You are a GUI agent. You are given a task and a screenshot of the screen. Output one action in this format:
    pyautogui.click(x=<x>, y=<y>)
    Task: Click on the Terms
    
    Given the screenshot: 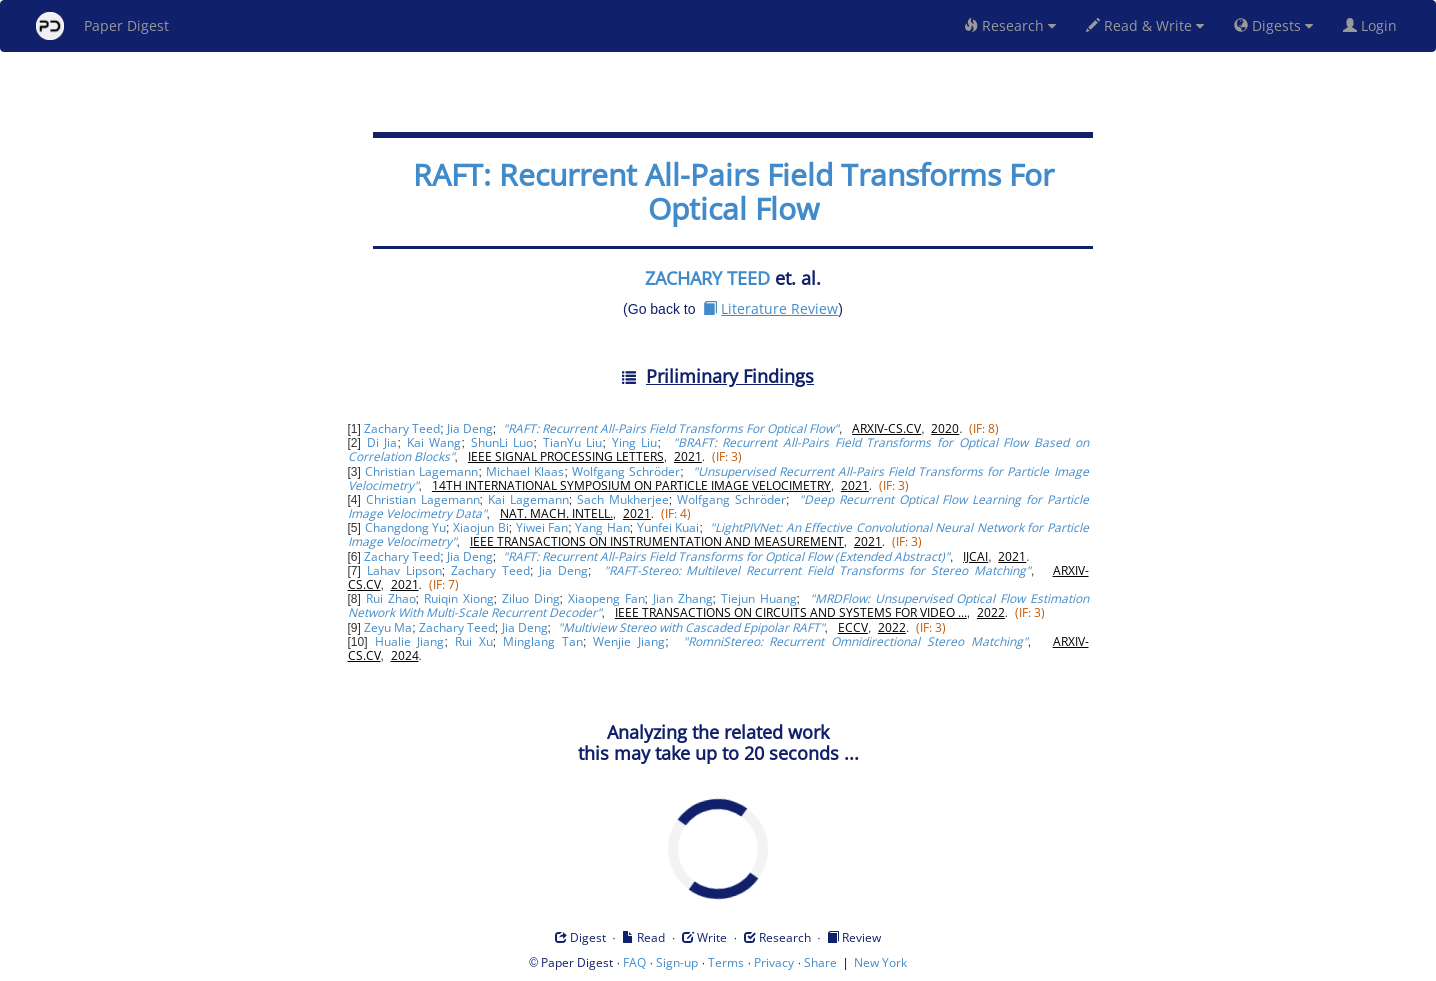 What is the action you would take?
    pyautogui.click(x=726, y=962)
    